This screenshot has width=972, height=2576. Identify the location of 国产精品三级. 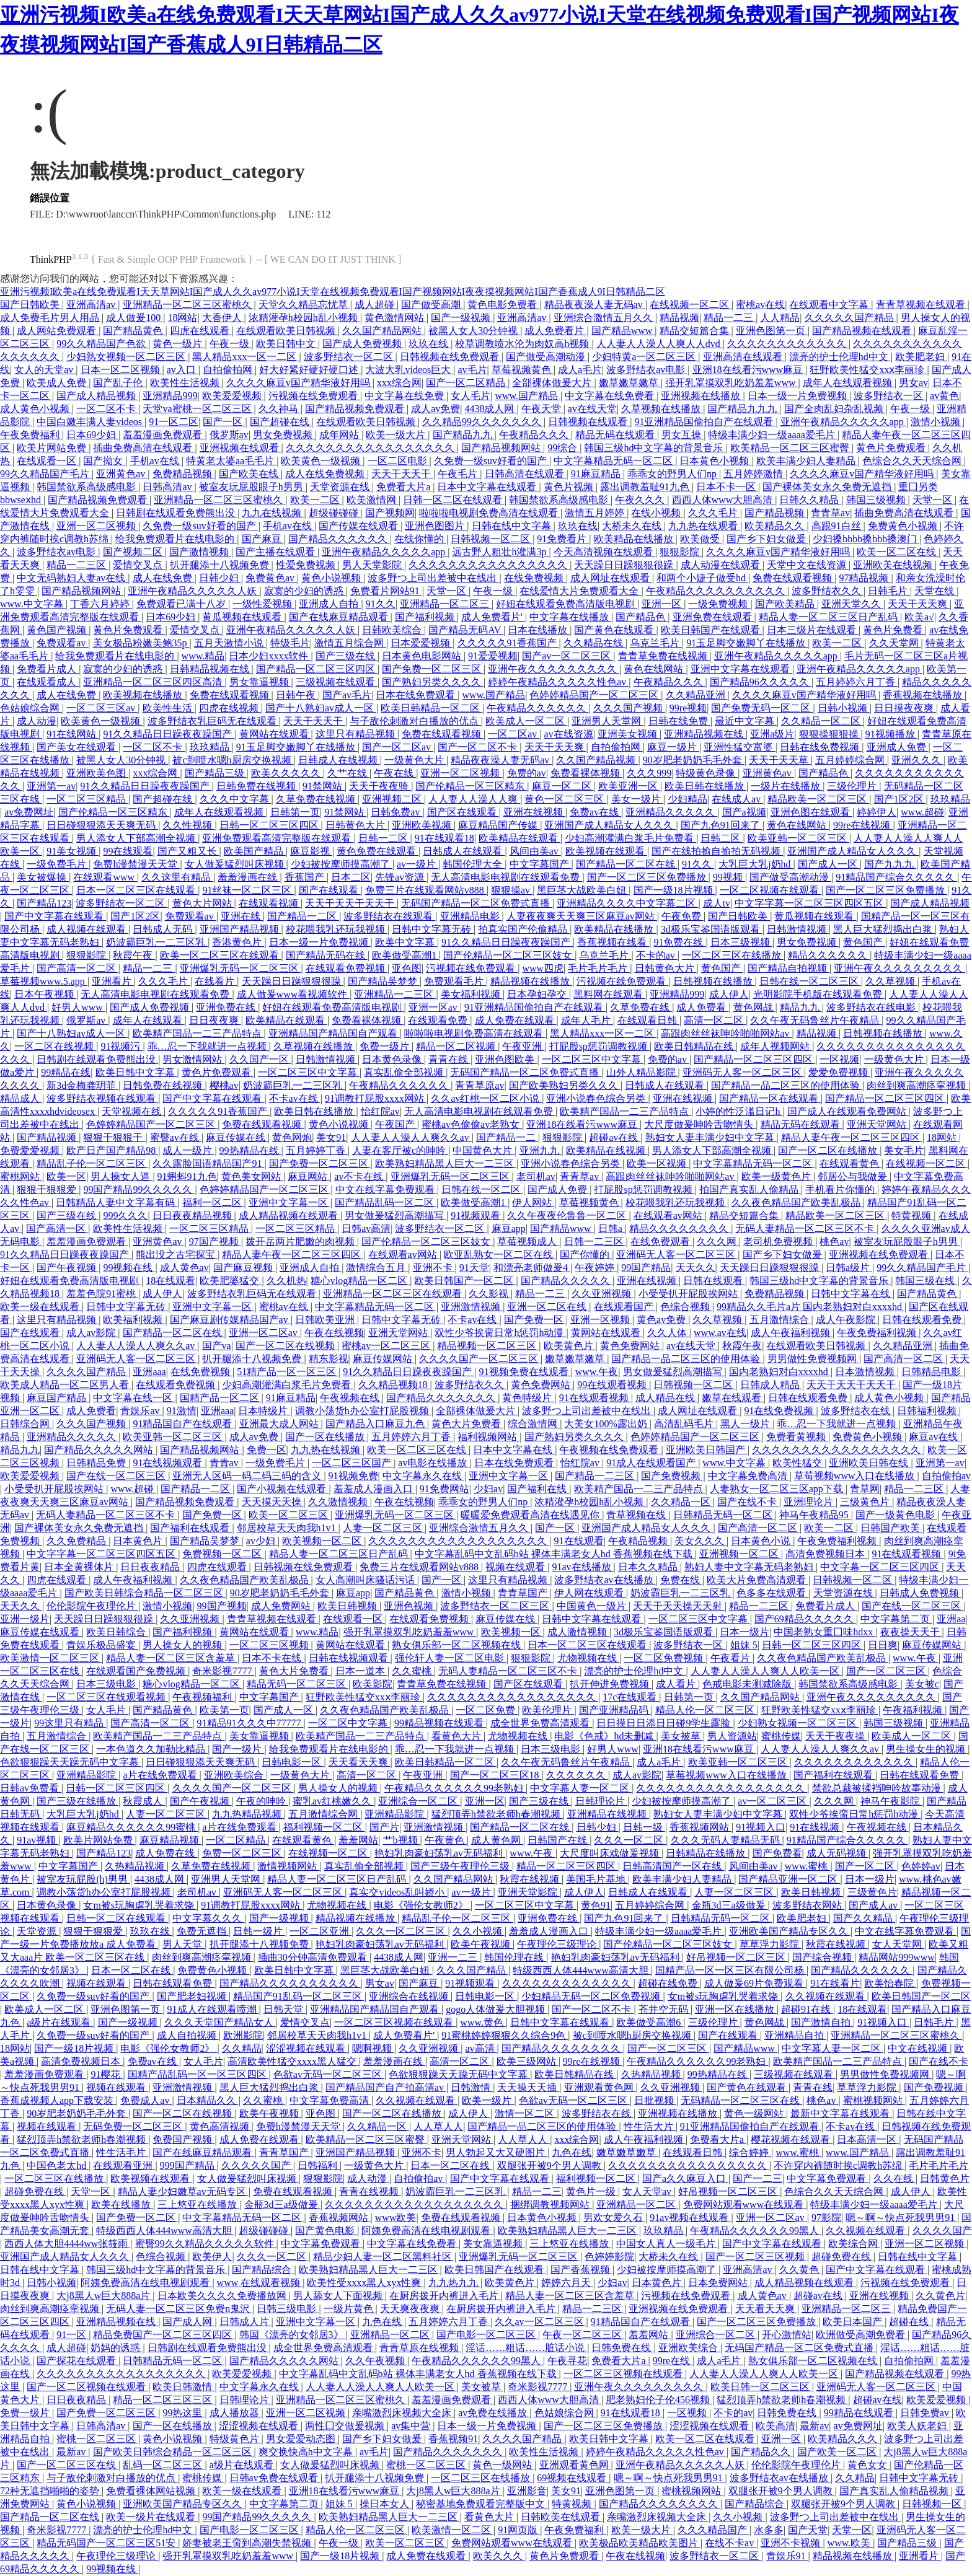
(216, 773).